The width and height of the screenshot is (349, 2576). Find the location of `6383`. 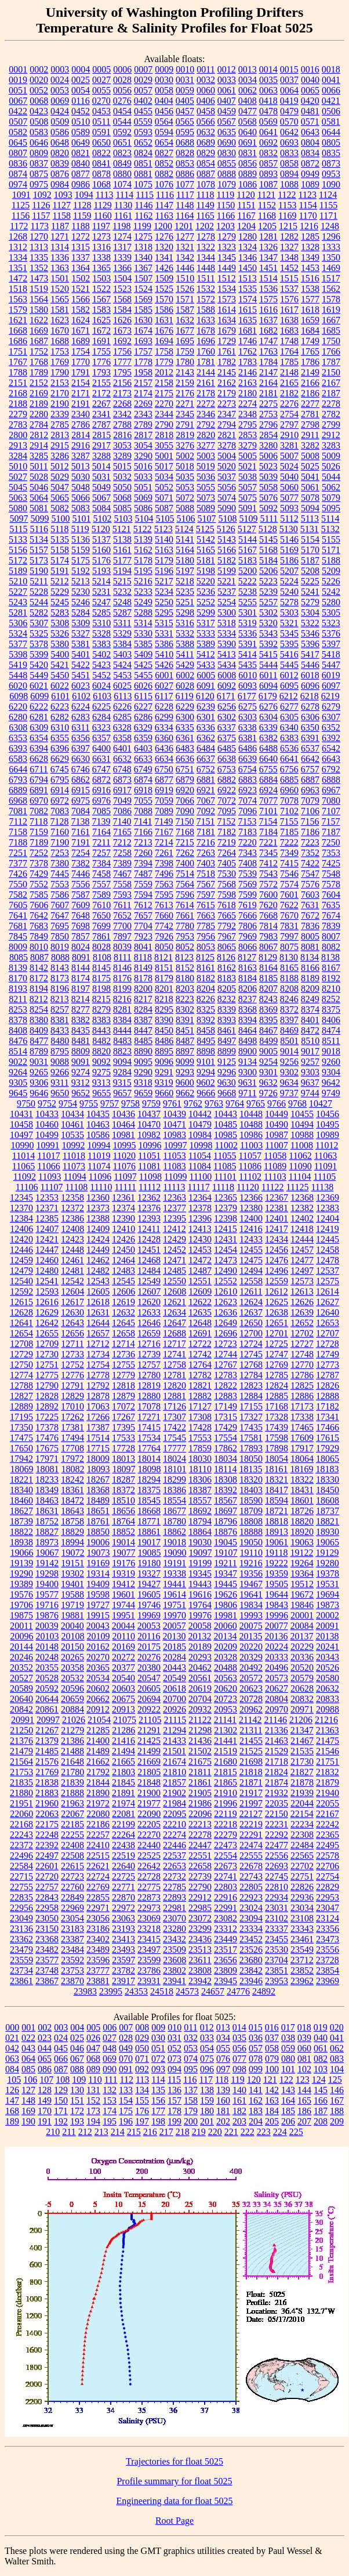

6383 is located at coordinates (289, 738).